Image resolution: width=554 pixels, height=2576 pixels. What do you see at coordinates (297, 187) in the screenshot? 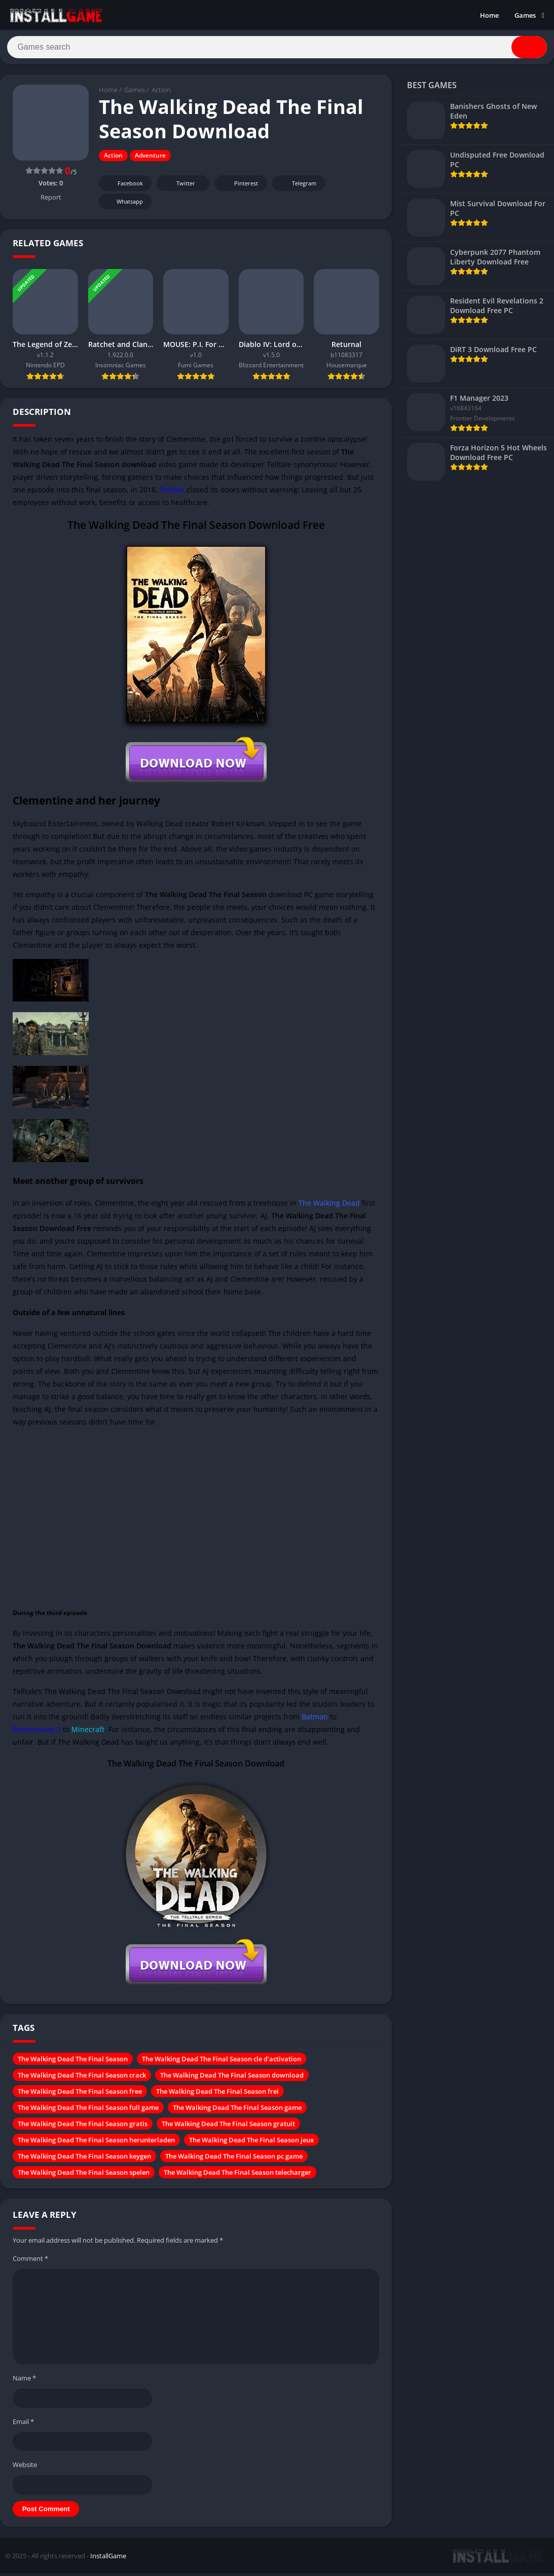
I see `Telegram` at bounding box center [297, 187].